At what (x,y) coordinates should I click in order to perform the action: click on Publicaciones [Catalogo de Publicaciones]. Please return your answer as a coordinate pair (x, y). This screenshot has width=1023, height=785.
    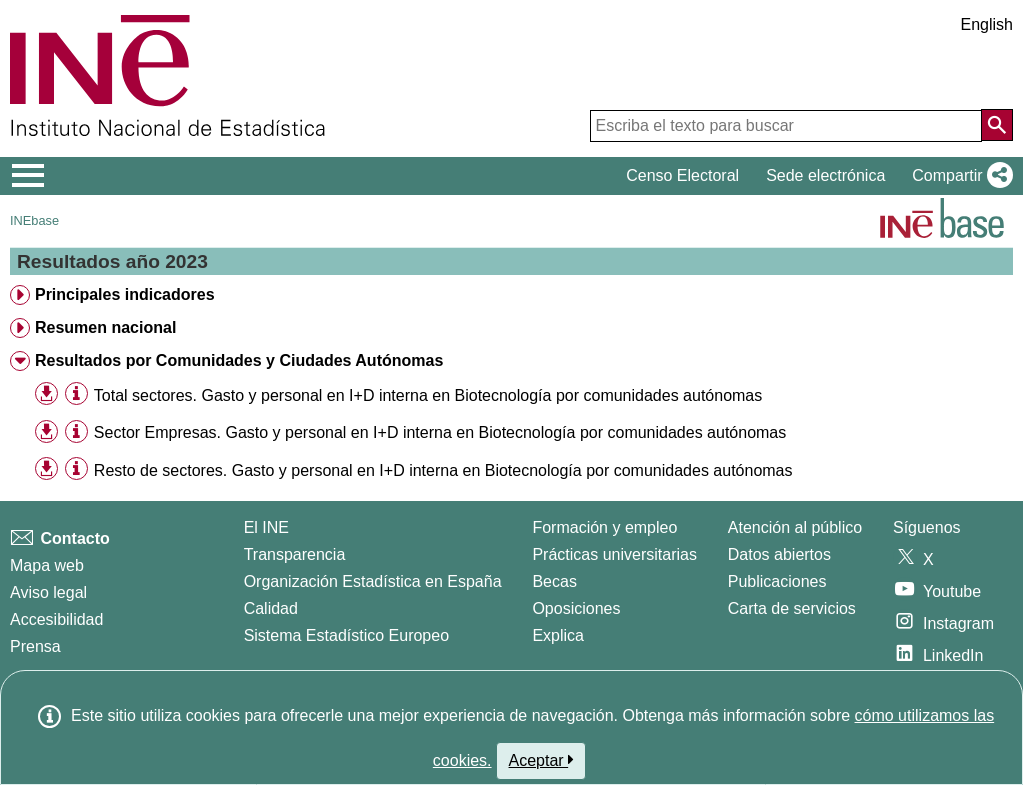
    Looking at the image, I should click on (777, 581).